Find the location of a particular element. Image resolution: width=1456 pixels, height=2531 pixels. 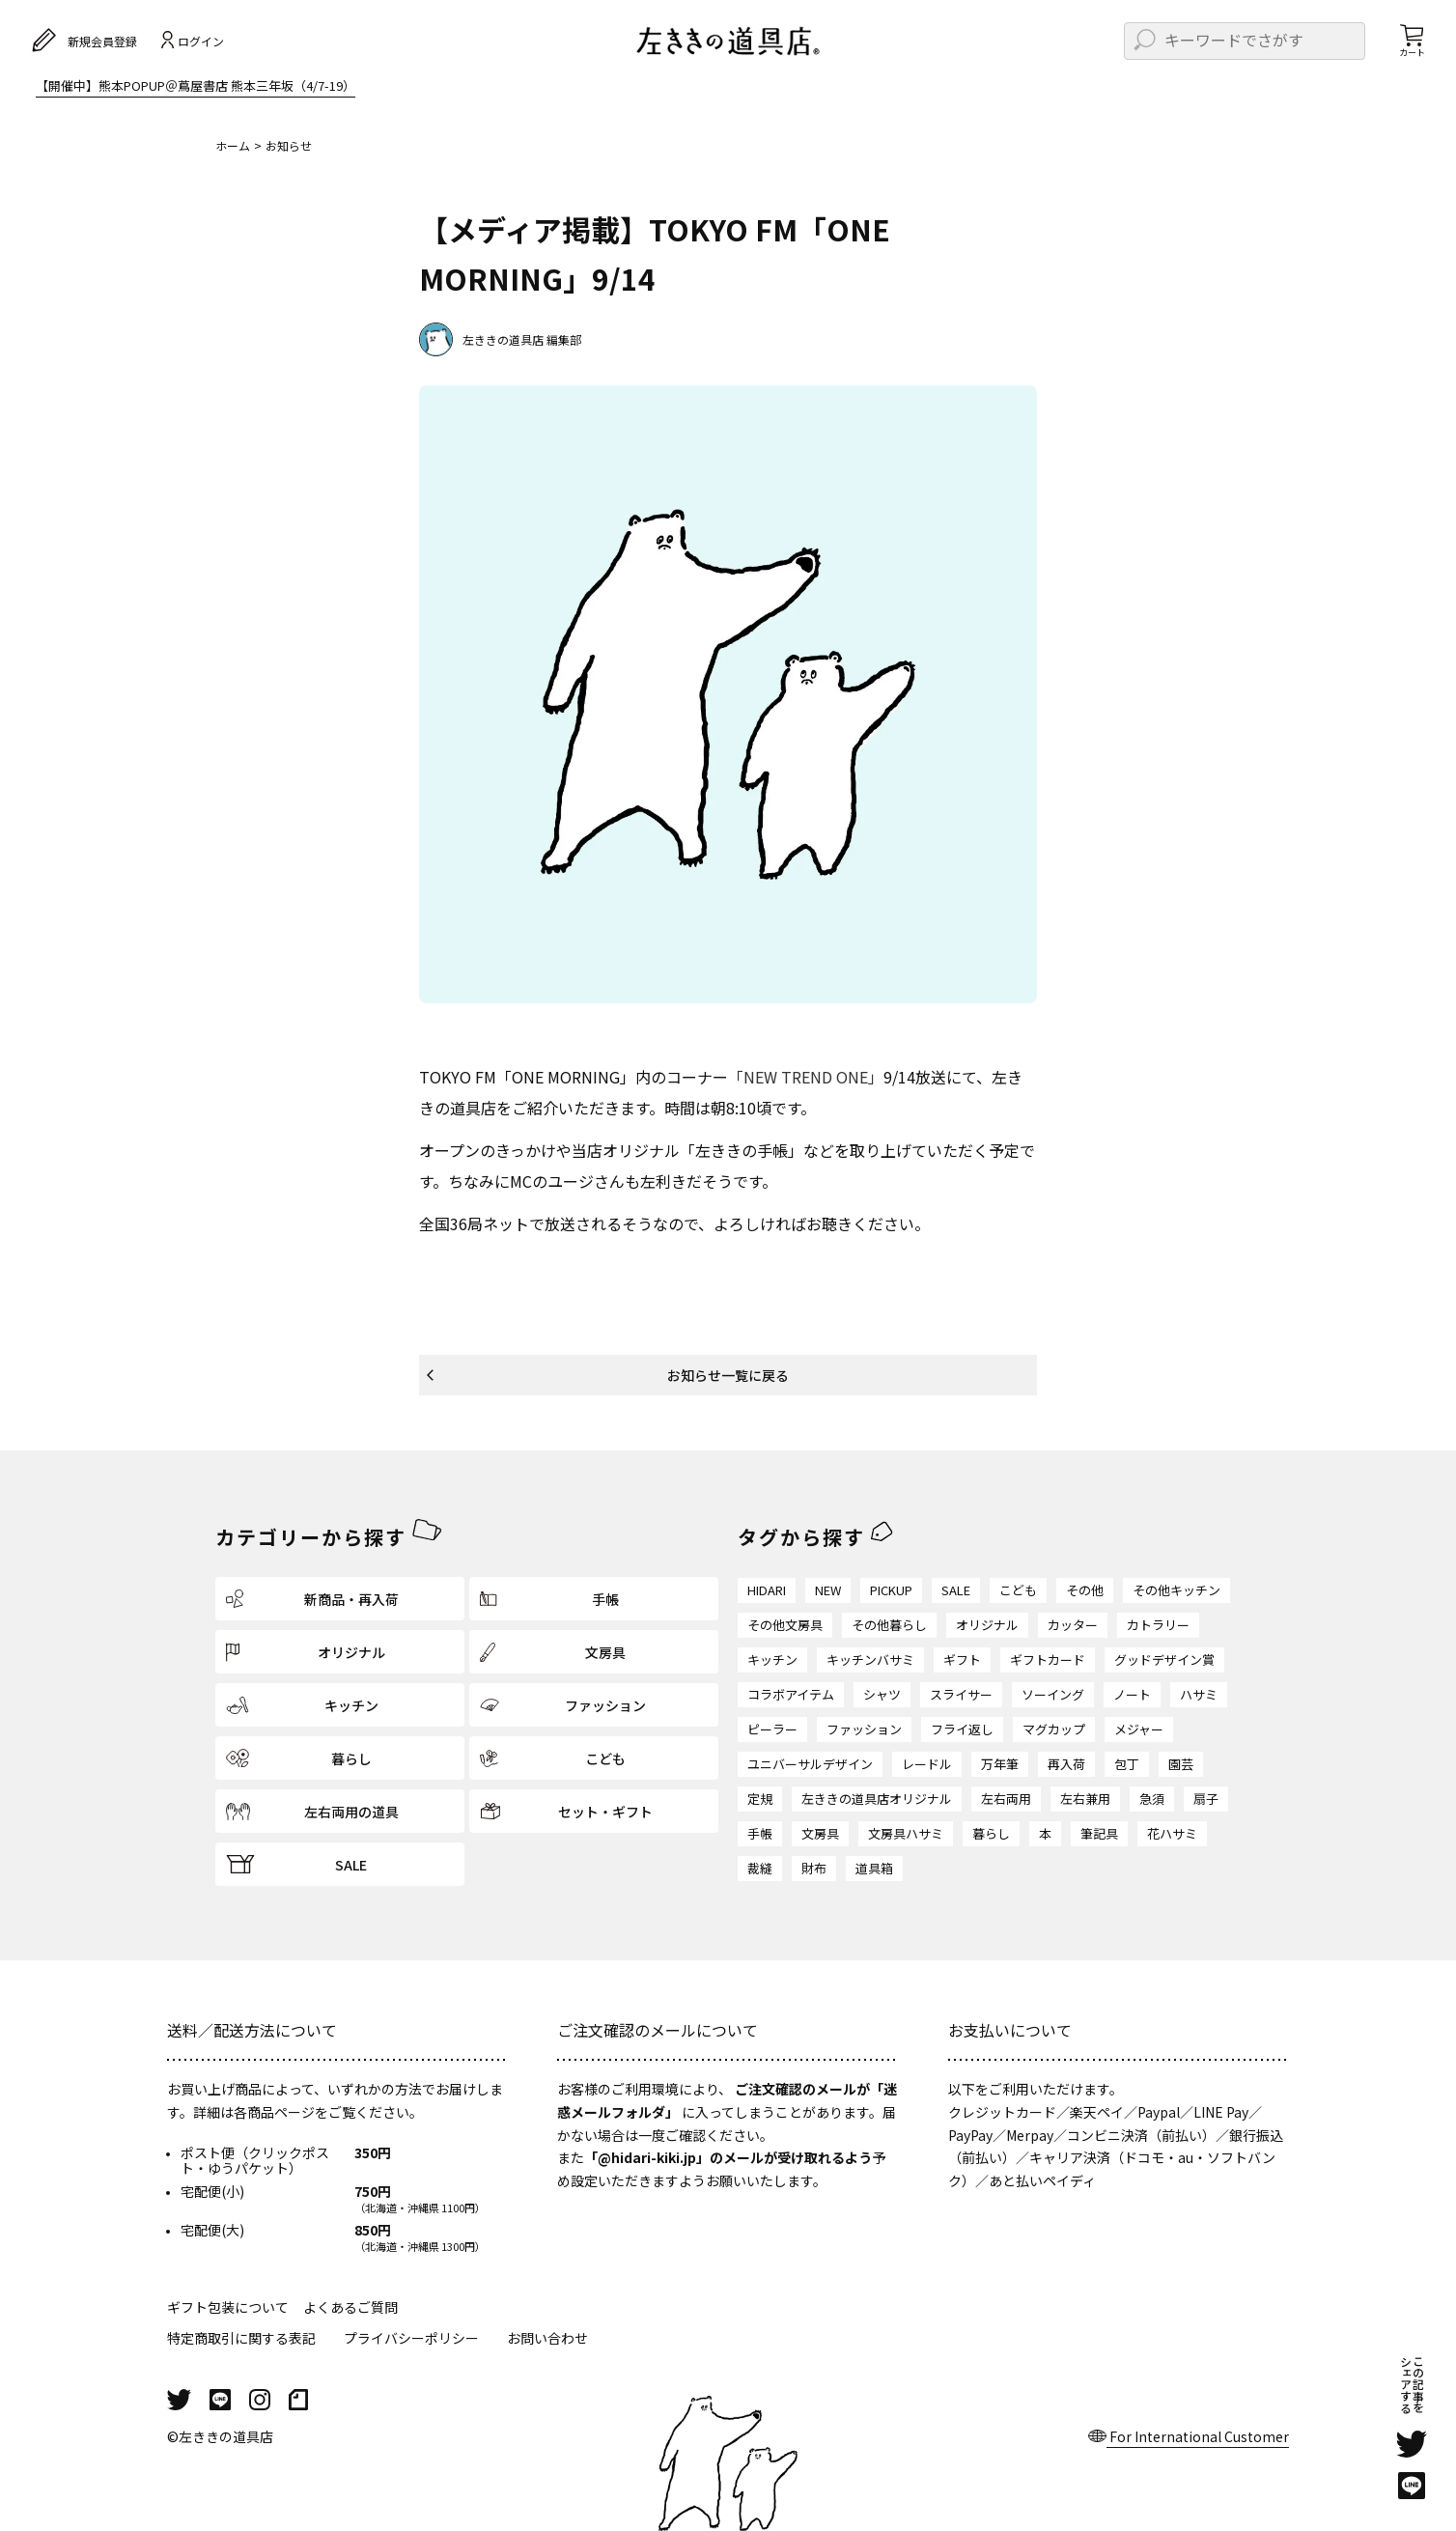

HIDARI is located at coordinates (766, 1590).